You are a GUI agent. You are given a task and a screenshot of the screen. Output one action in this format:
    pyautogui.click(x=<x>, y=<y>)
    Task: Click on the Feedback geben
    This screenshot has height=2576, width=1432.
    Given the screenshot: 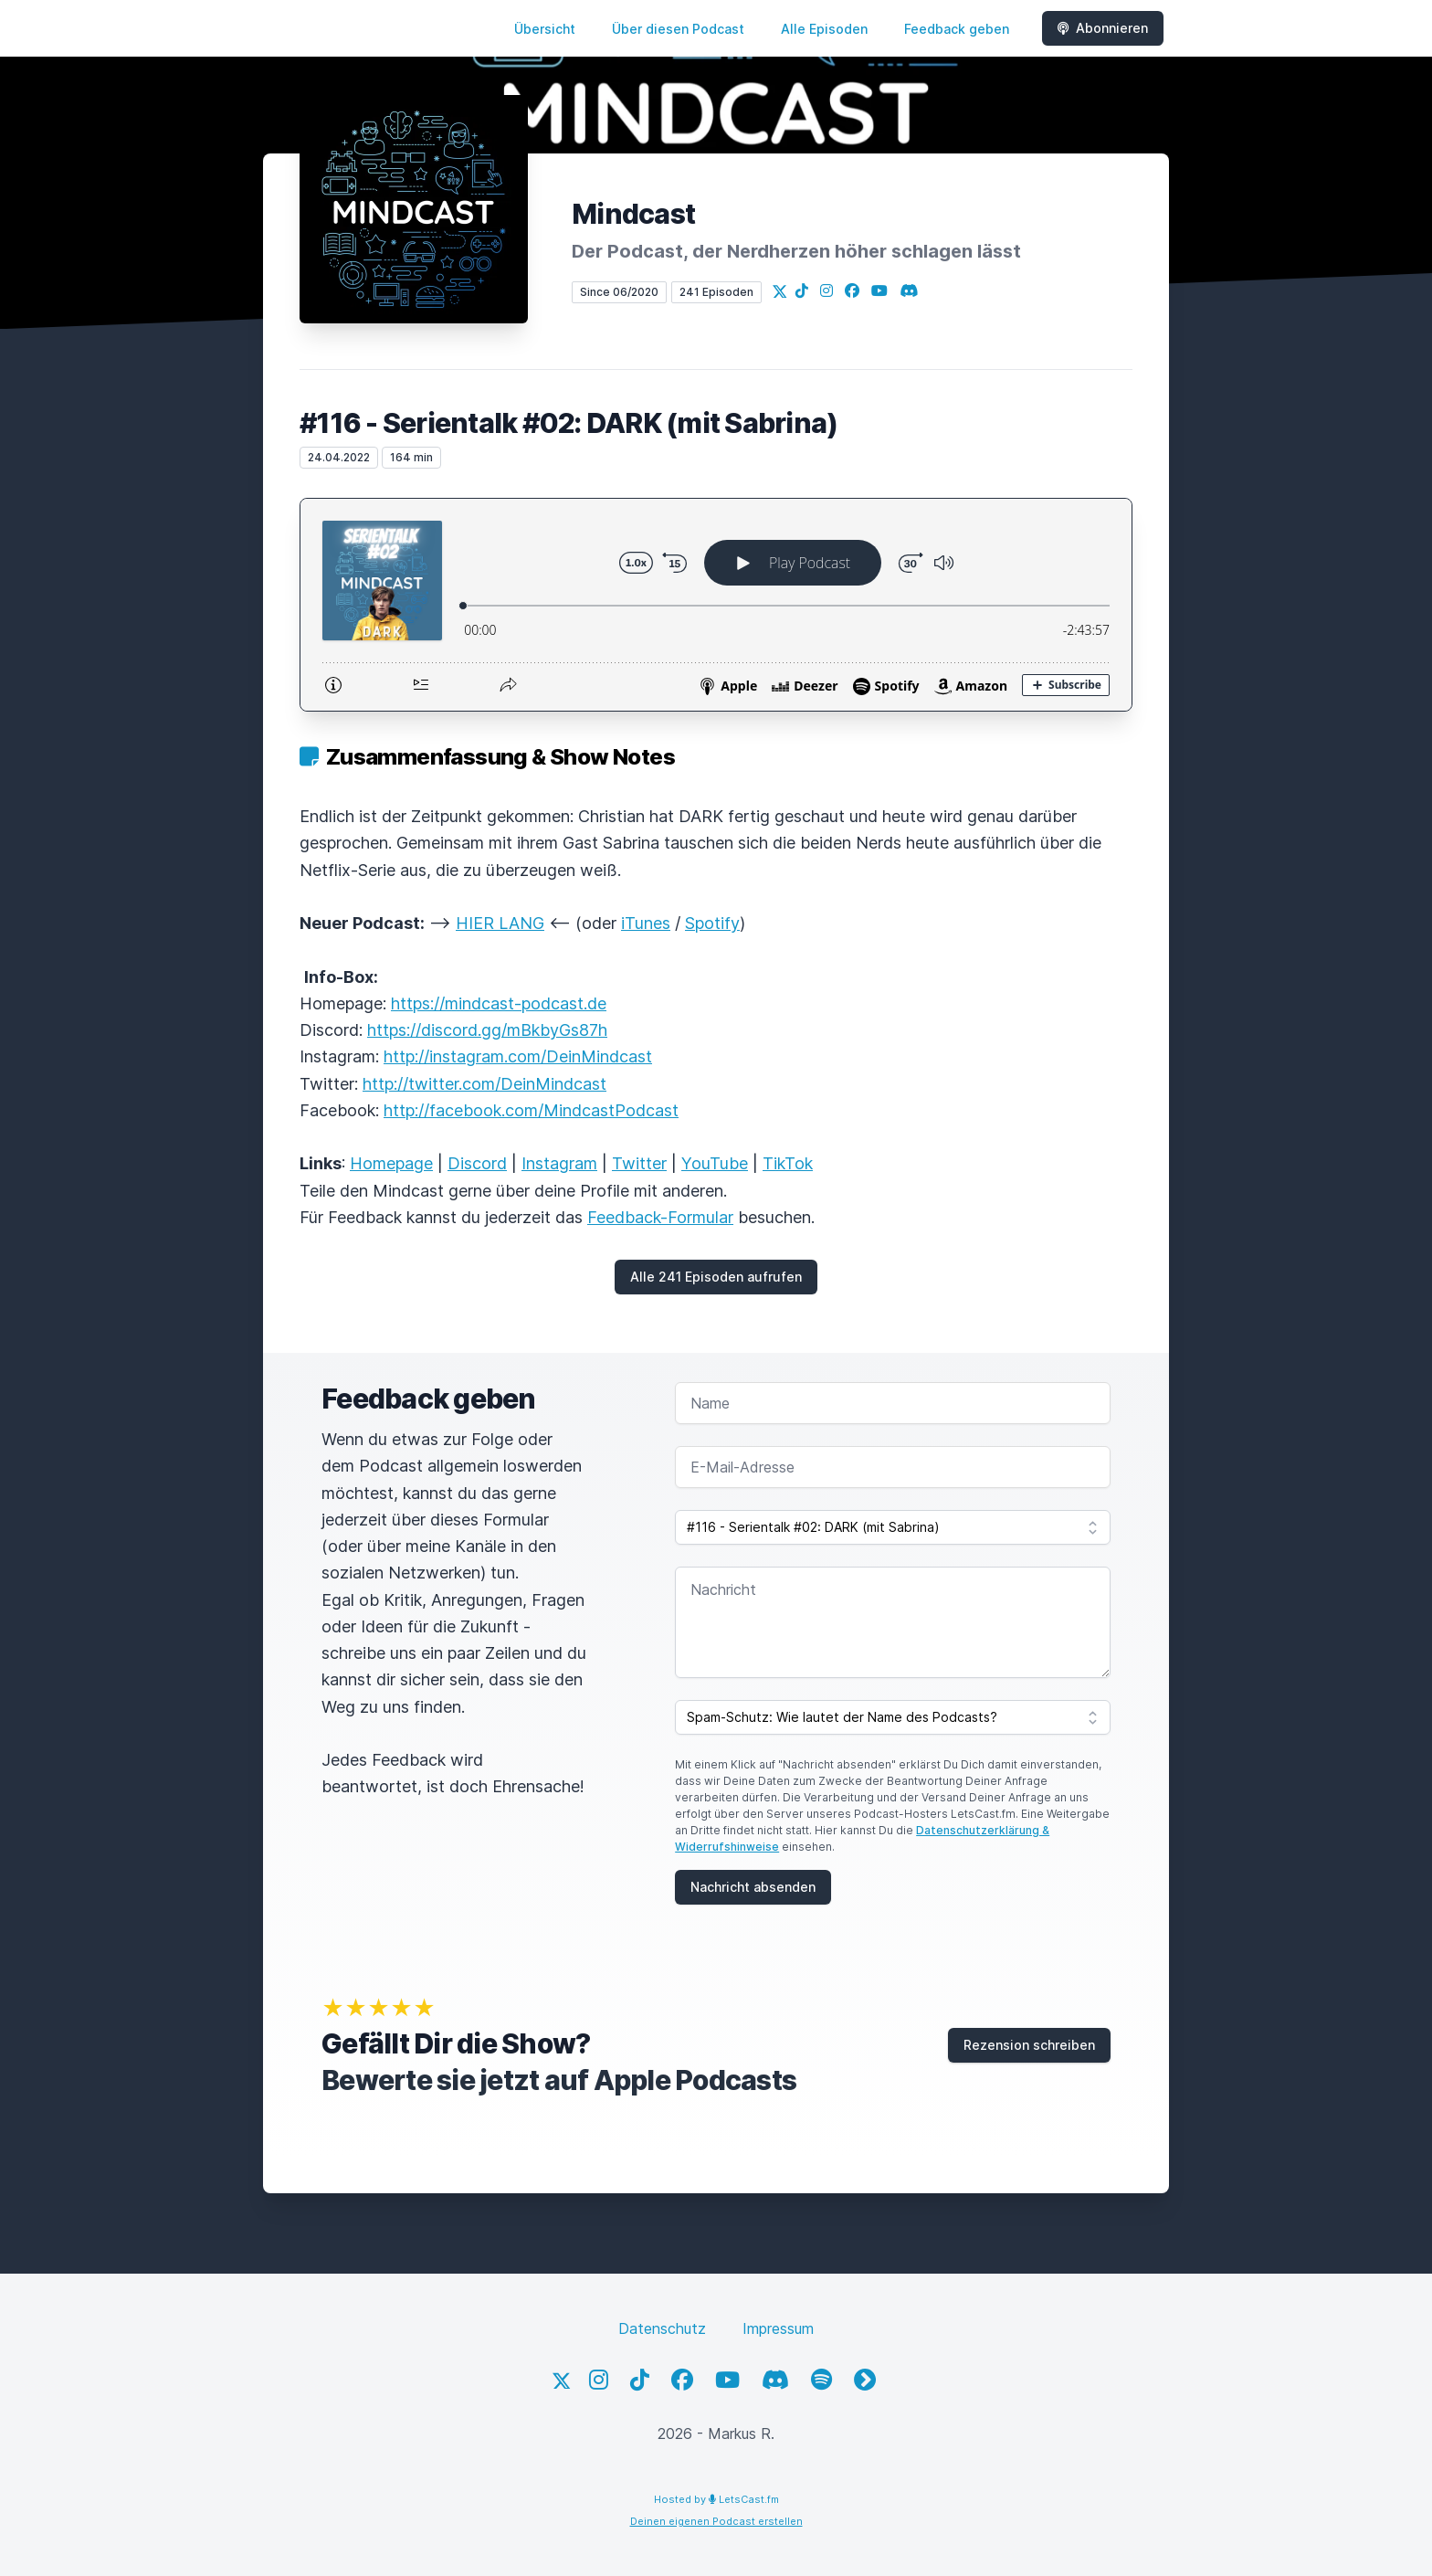 What is the action you would take?
    pyautogui.click(x=956, y=29)
    